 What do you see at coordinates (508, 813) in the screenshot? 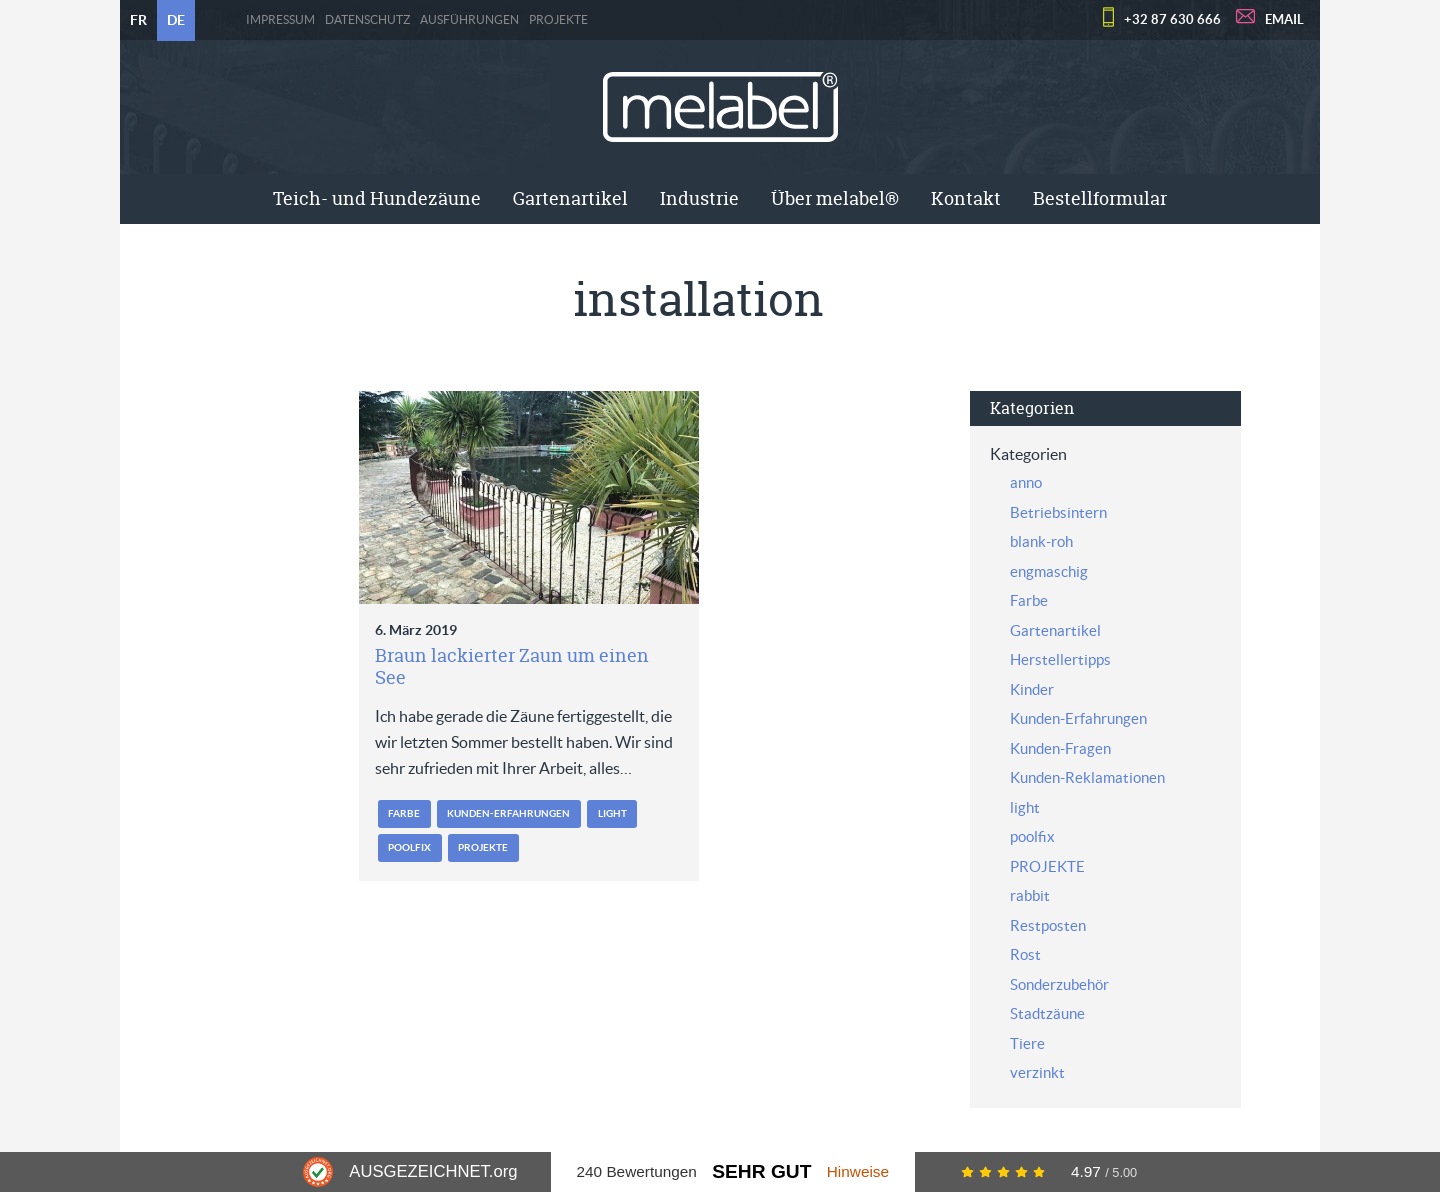
I see `Kunden-Erfahrungen` at bounding box center [508, 813].